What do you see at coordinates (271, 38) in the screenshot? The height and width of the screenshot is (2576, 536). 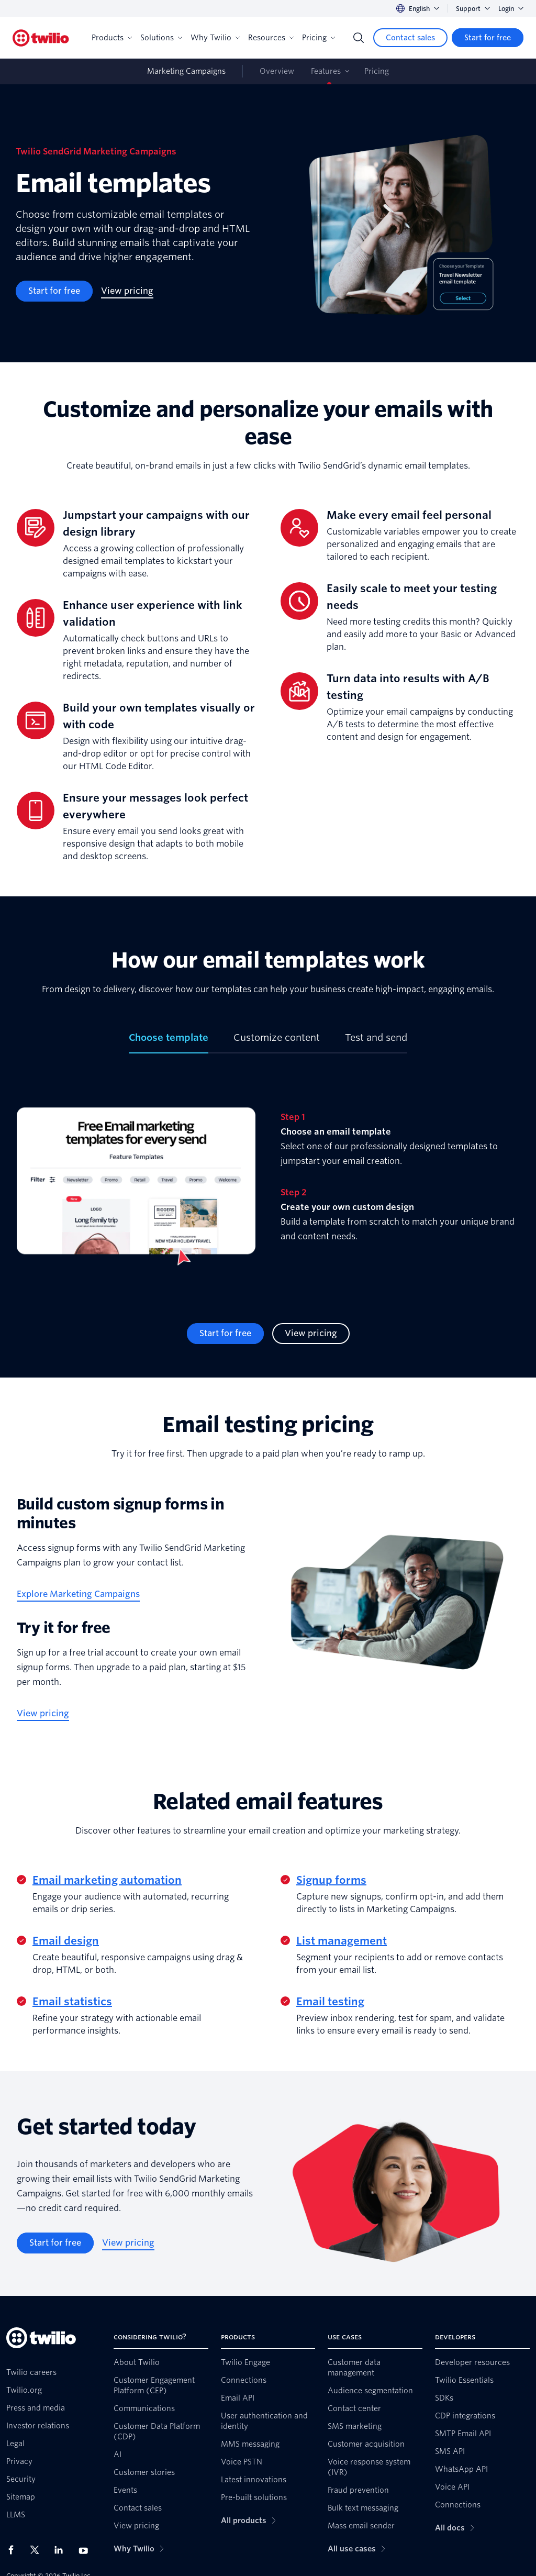 I see `Resources` at bounding box center [271, 38].